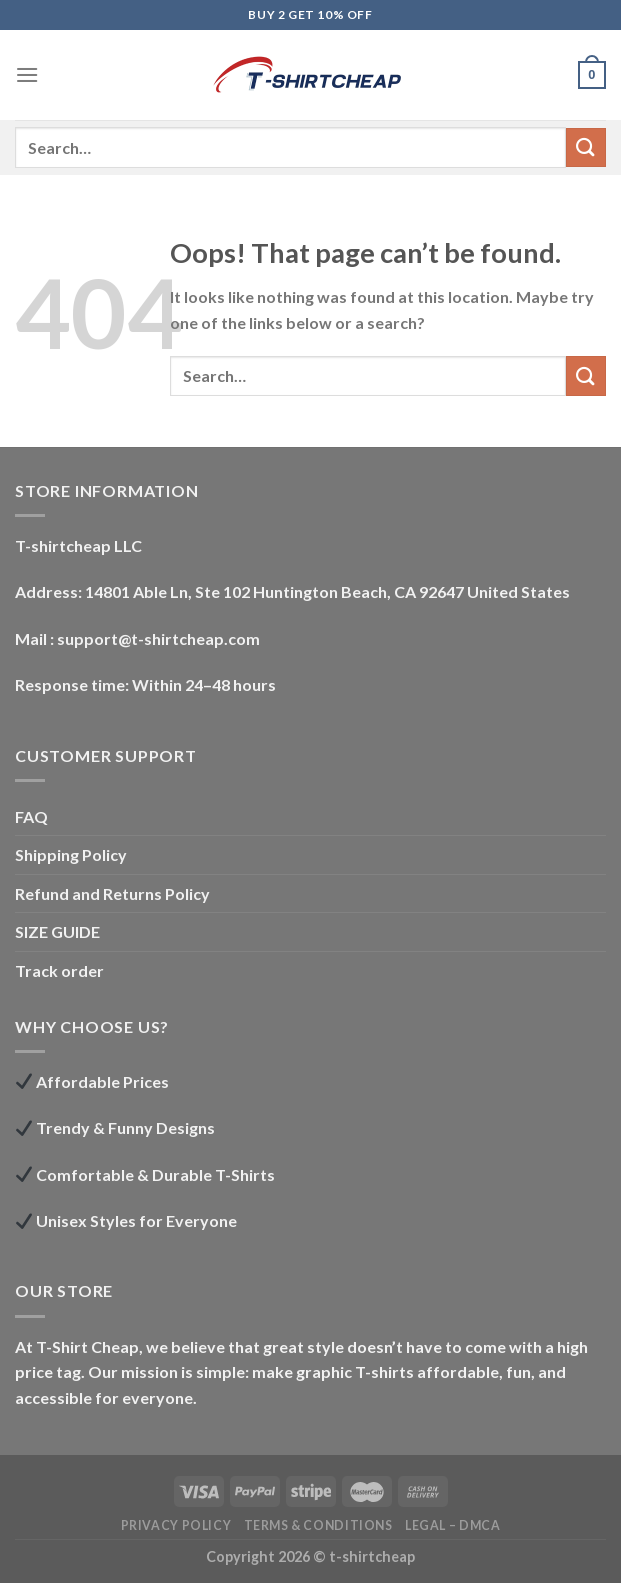 This screenshot has height=1583, width=621. Describe the element at coordinates (586, 147) in the screenshot. I see `[Submit]` at that location.